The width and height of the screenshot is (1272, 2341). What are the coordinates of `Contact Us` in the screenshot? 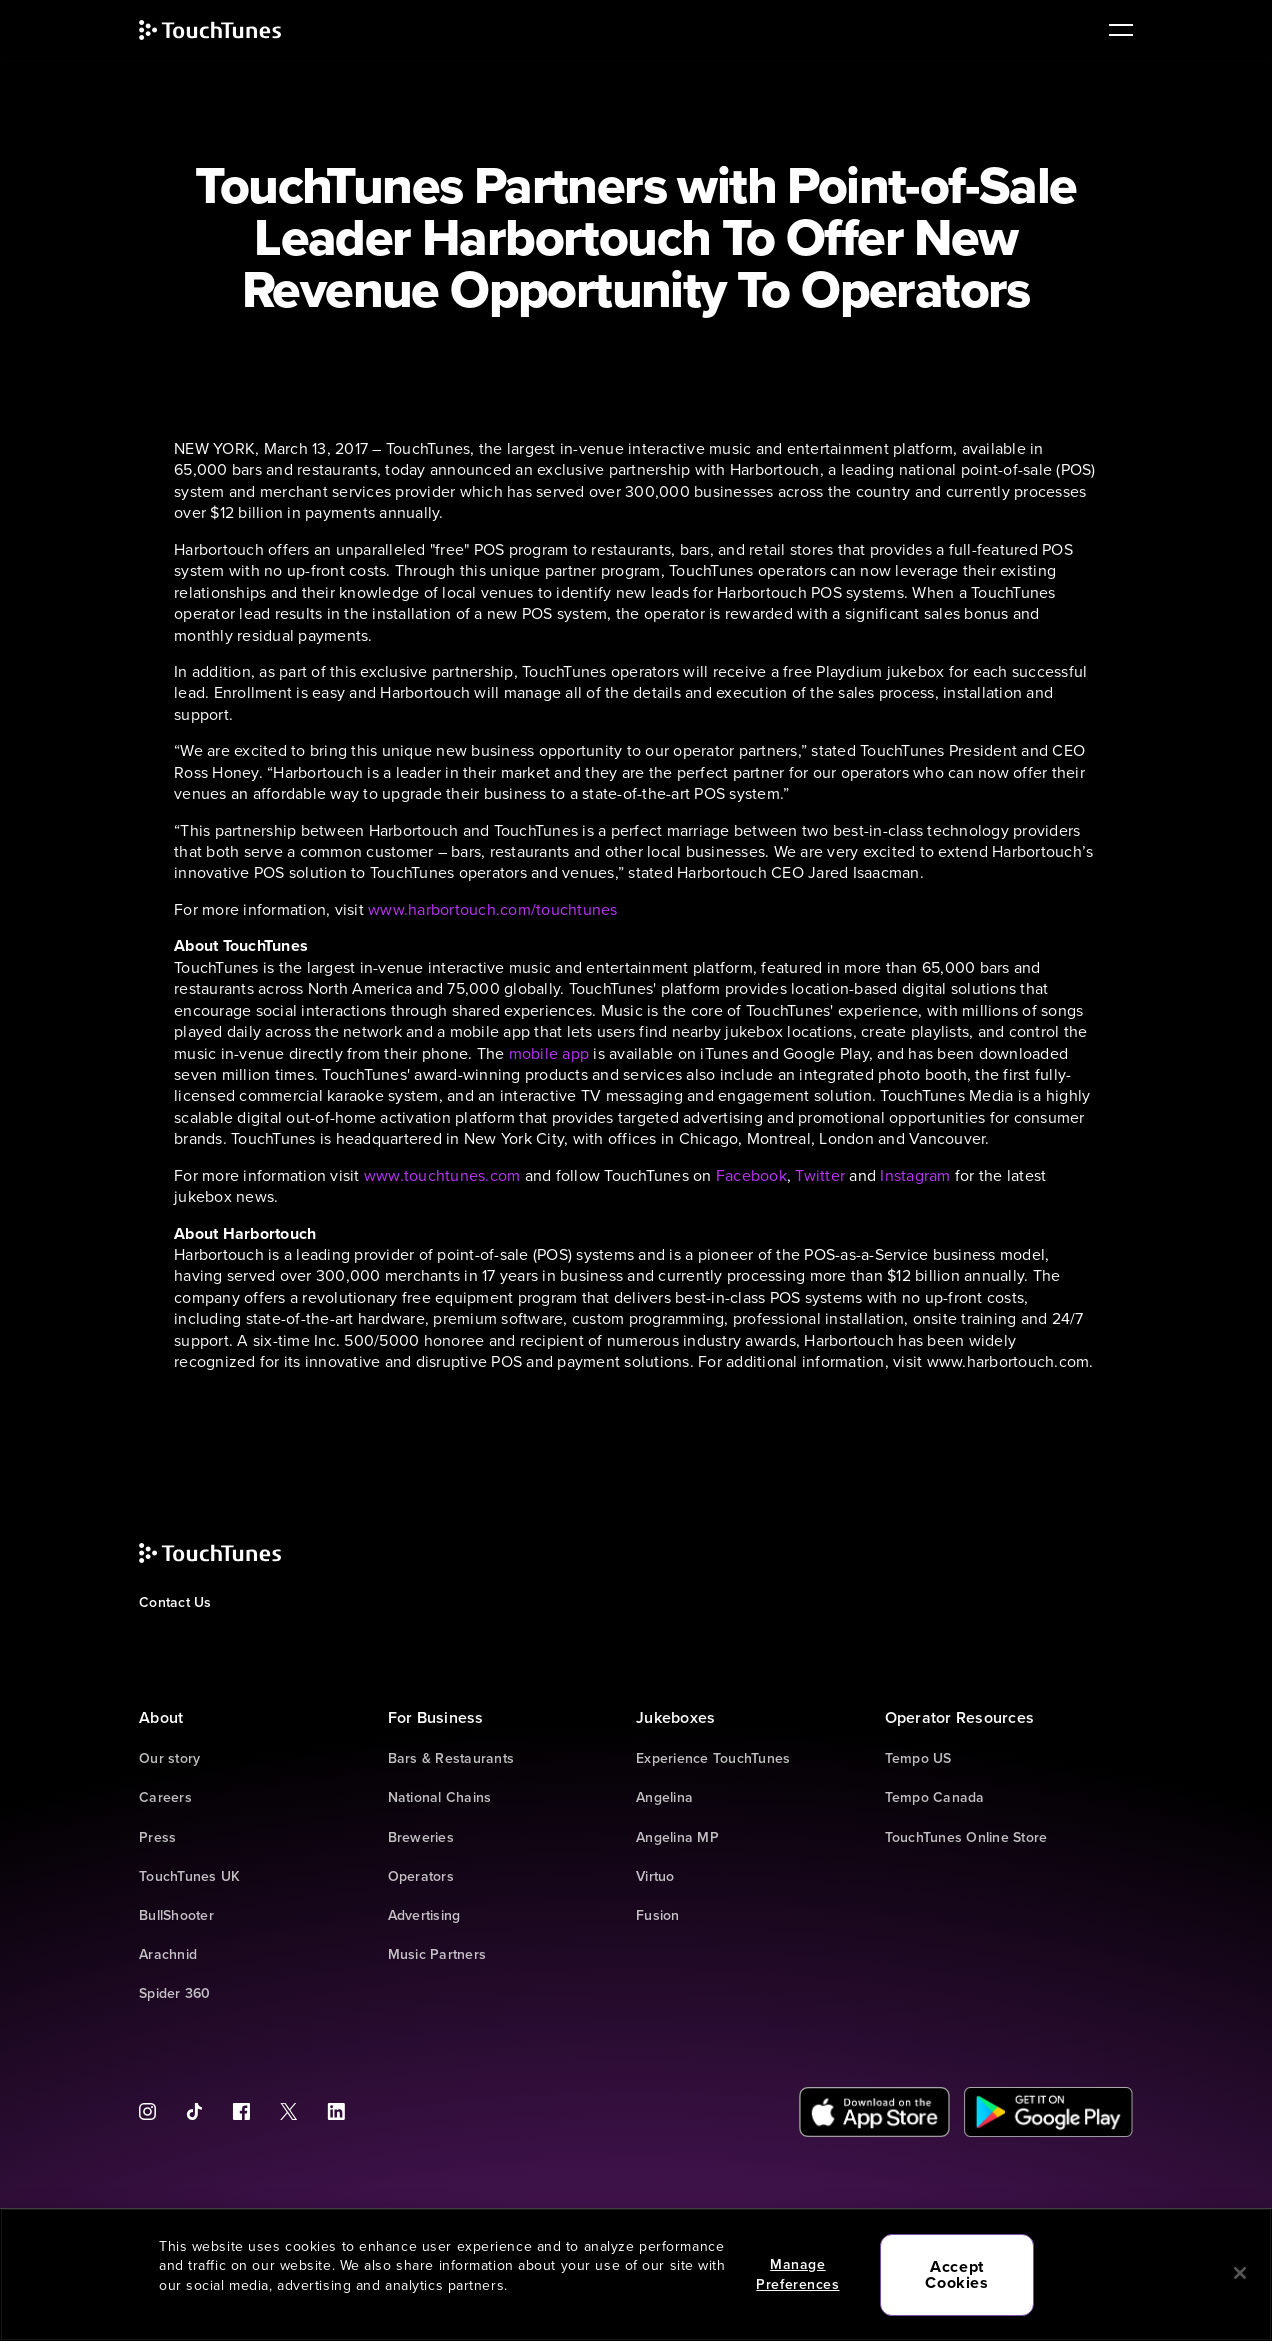 It's located at (175, 1602).